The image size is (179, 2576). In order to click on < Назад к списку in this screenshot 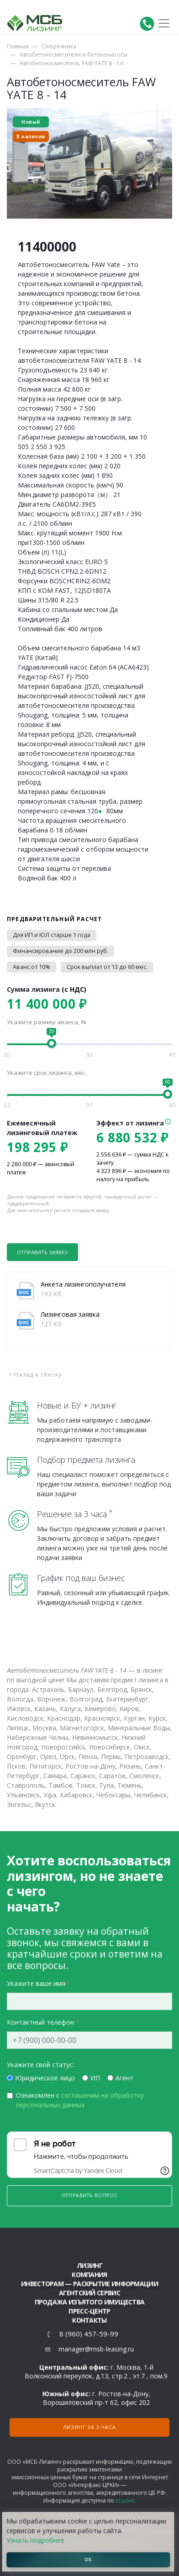, I will do `click(35, 1374)`.